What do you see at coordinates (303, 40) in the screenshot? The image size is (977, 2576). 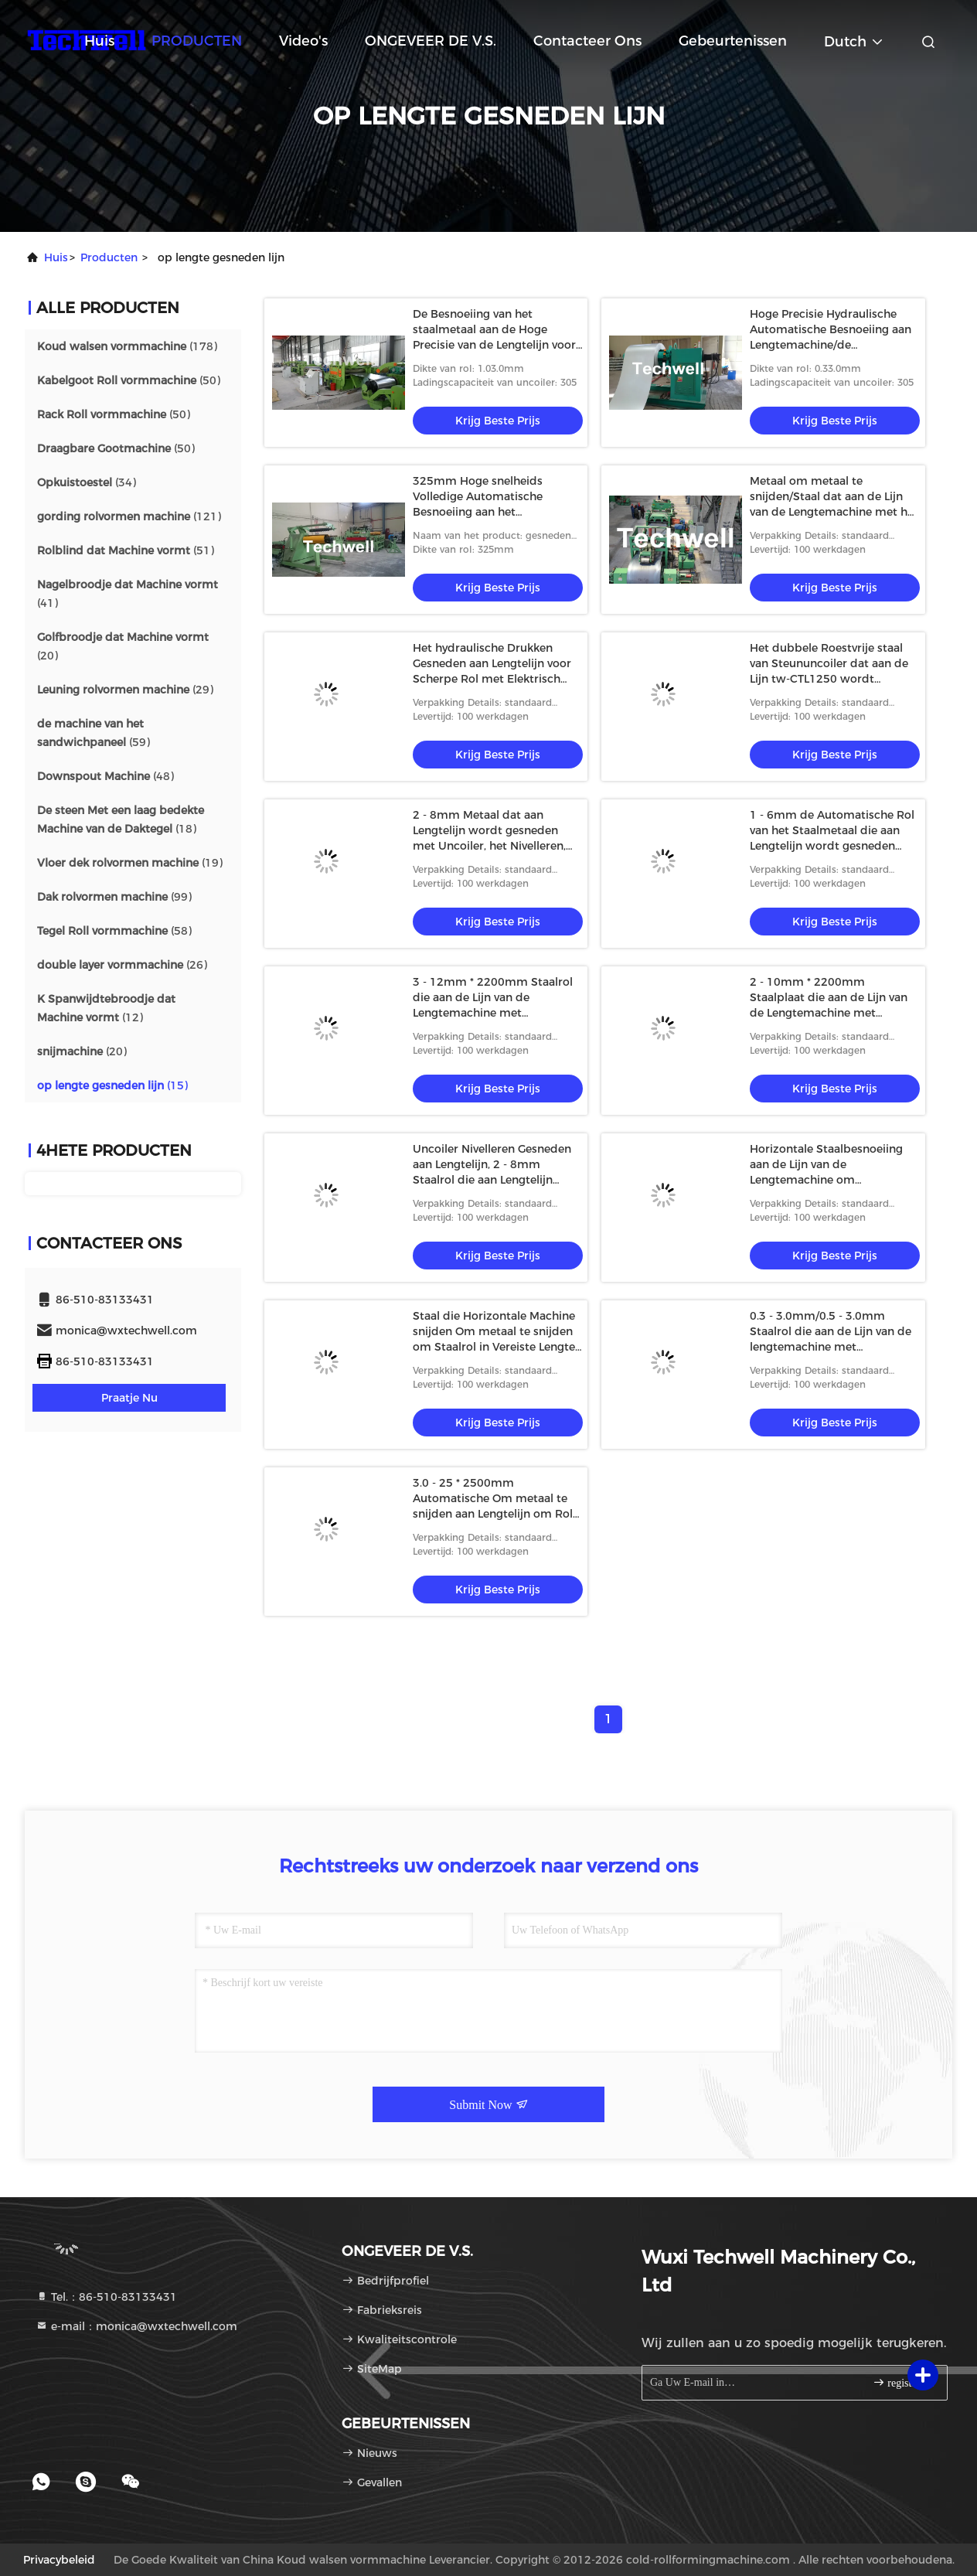 I see `video's` at bounding box center [303, 40].